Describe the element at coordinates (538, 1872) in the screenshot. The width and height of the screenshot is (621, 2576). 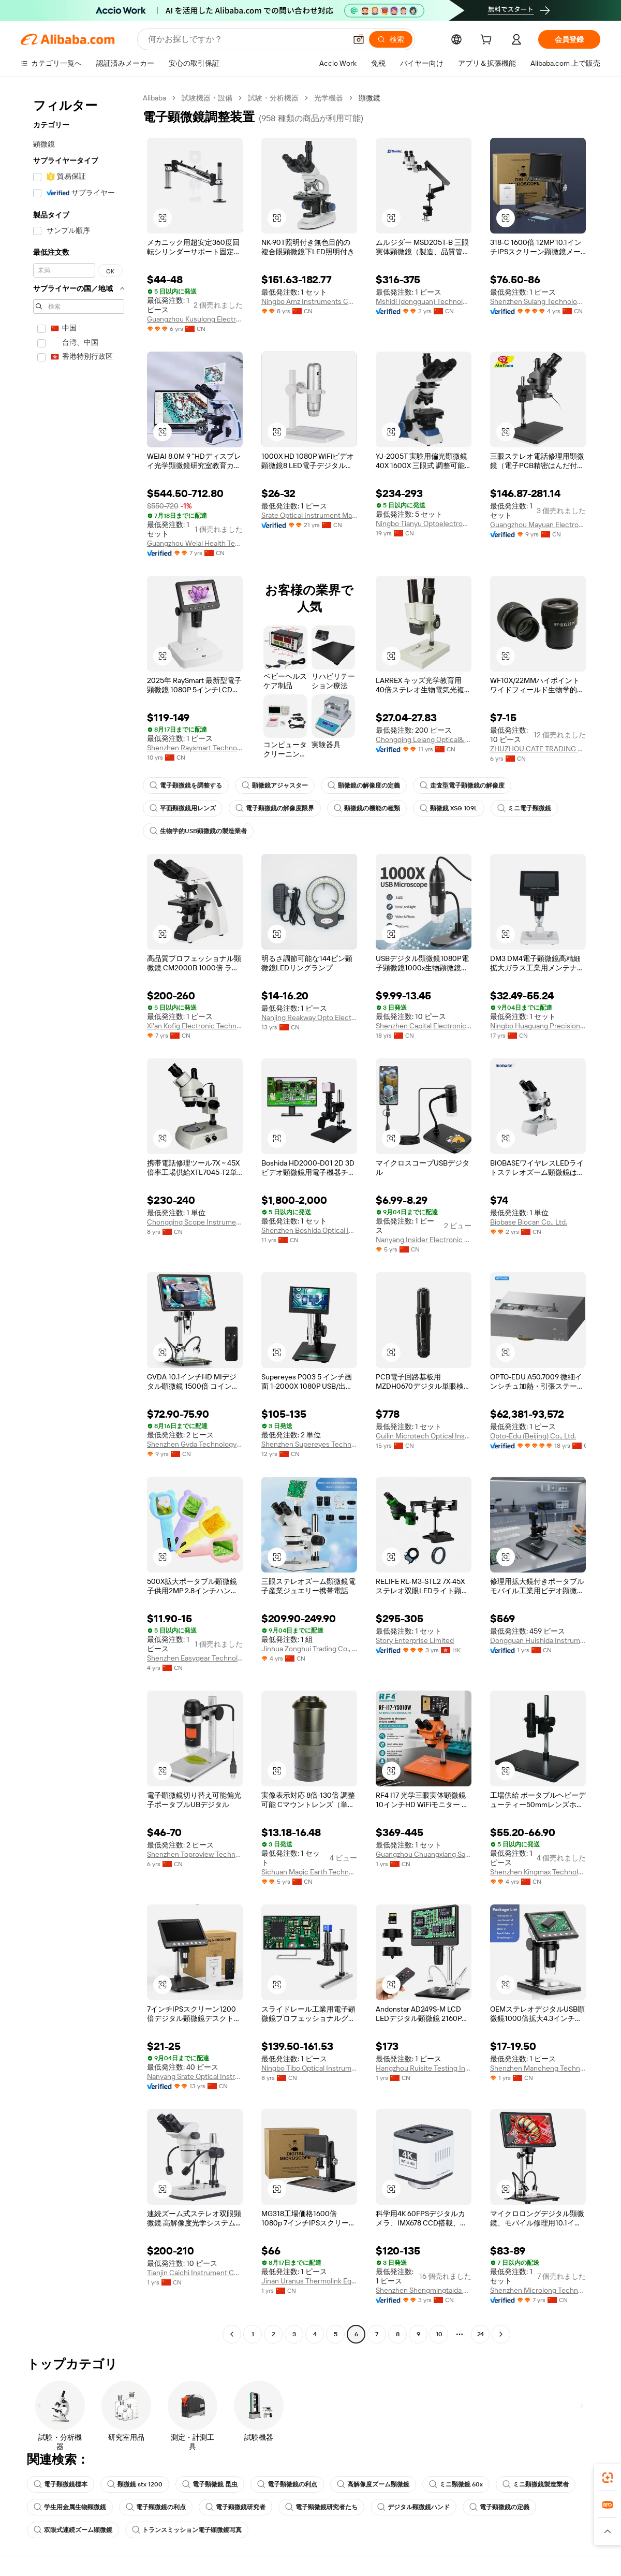
I see `Shenzhen Kingmax Technology Co., Ltd.` at that location.